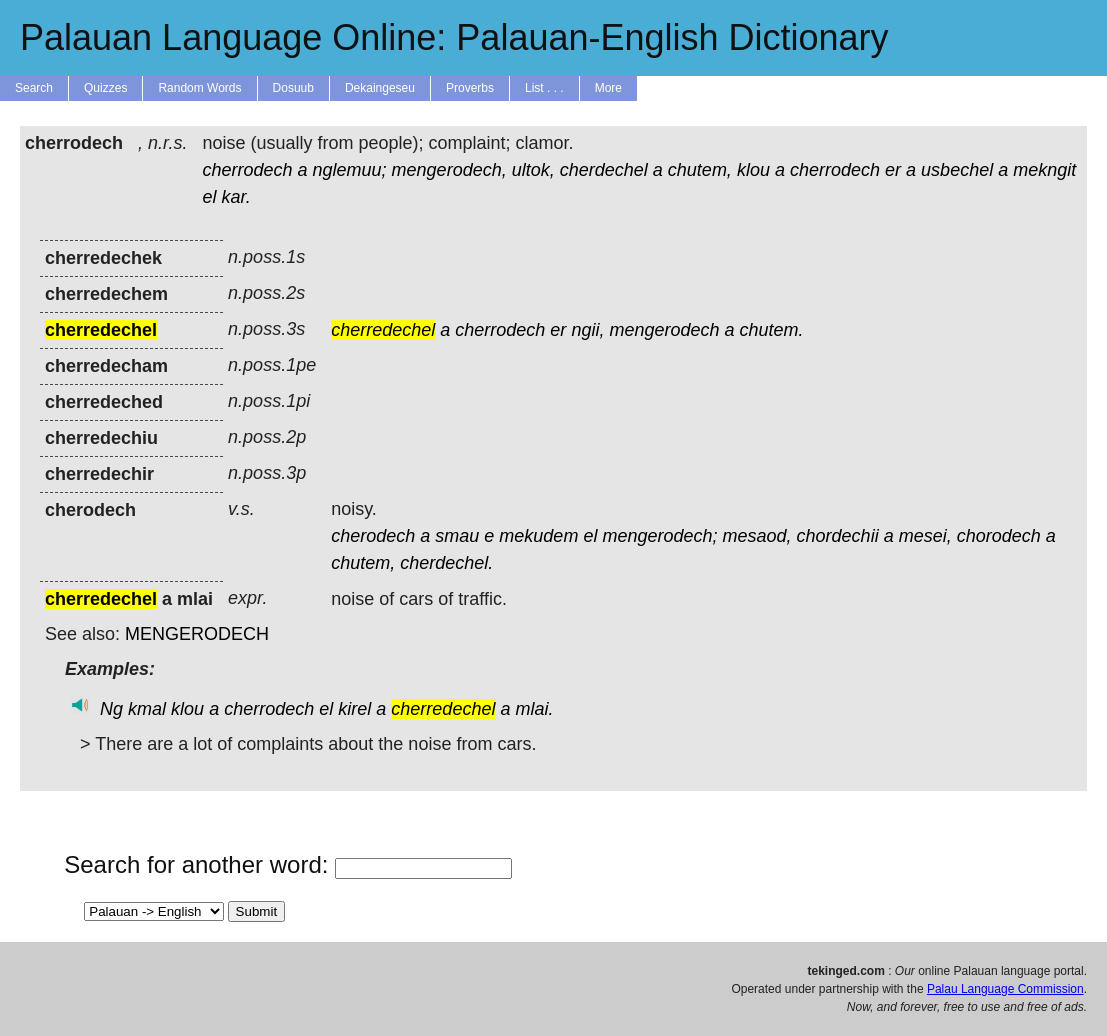  What do you see at coordinates (105, 88) in the screenshot?
I see `Quizzes` at bounding box center [105, 88].